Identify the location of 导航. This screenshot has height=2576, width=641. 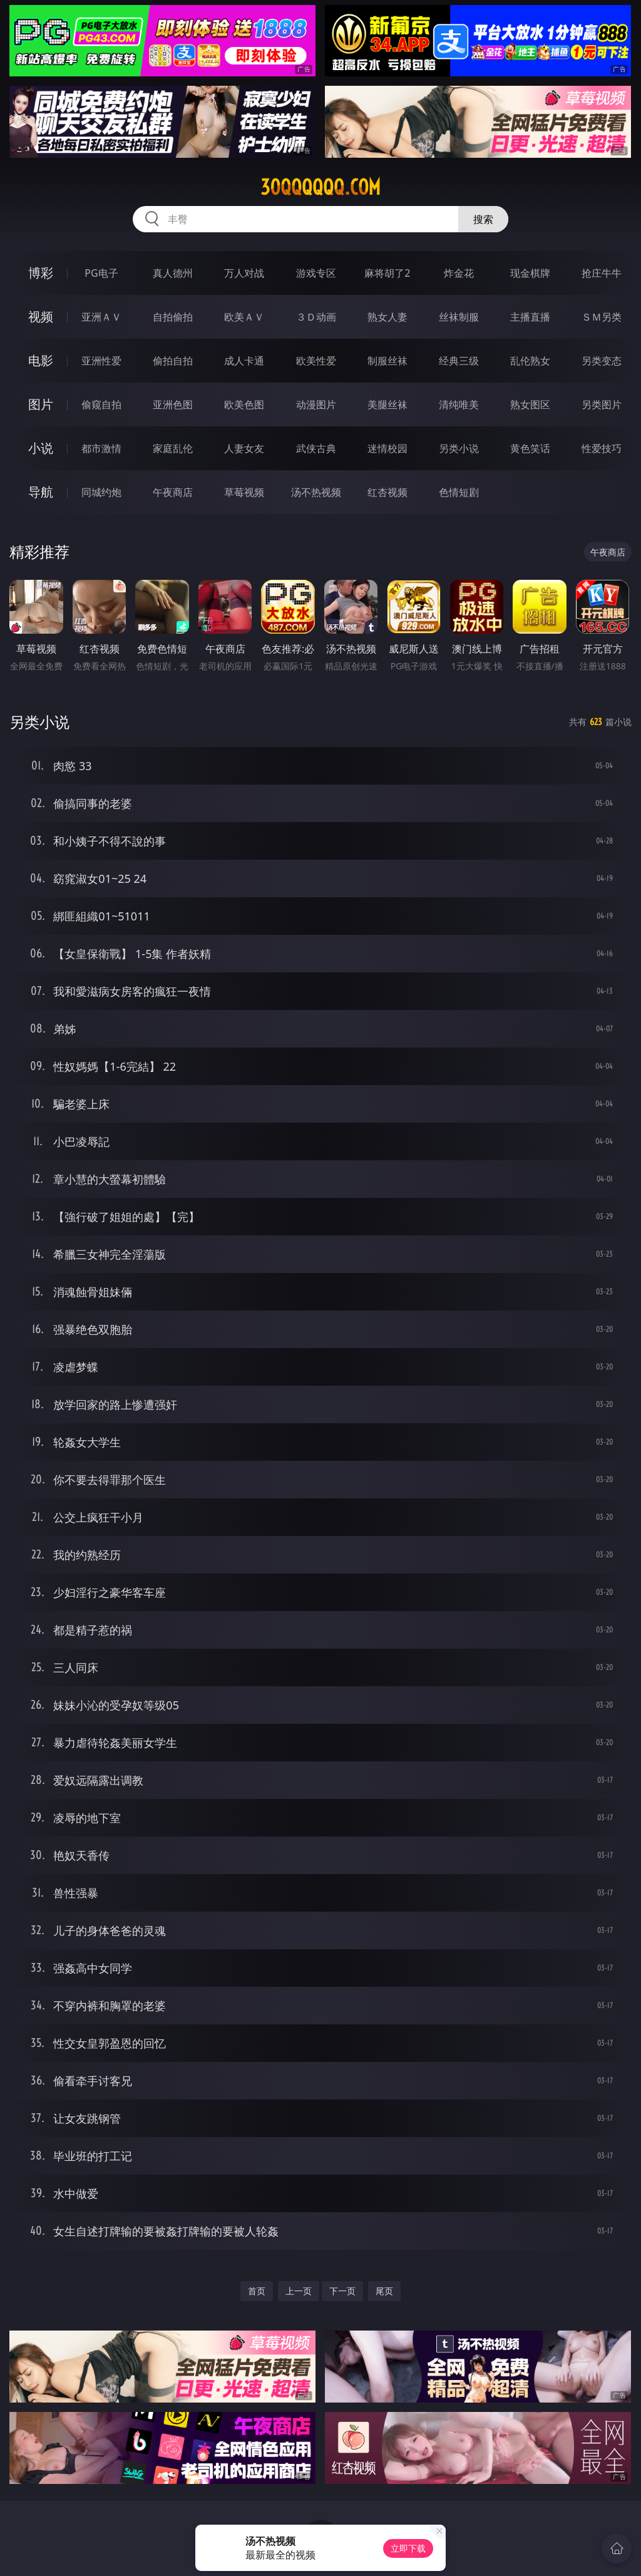
(40, 491).